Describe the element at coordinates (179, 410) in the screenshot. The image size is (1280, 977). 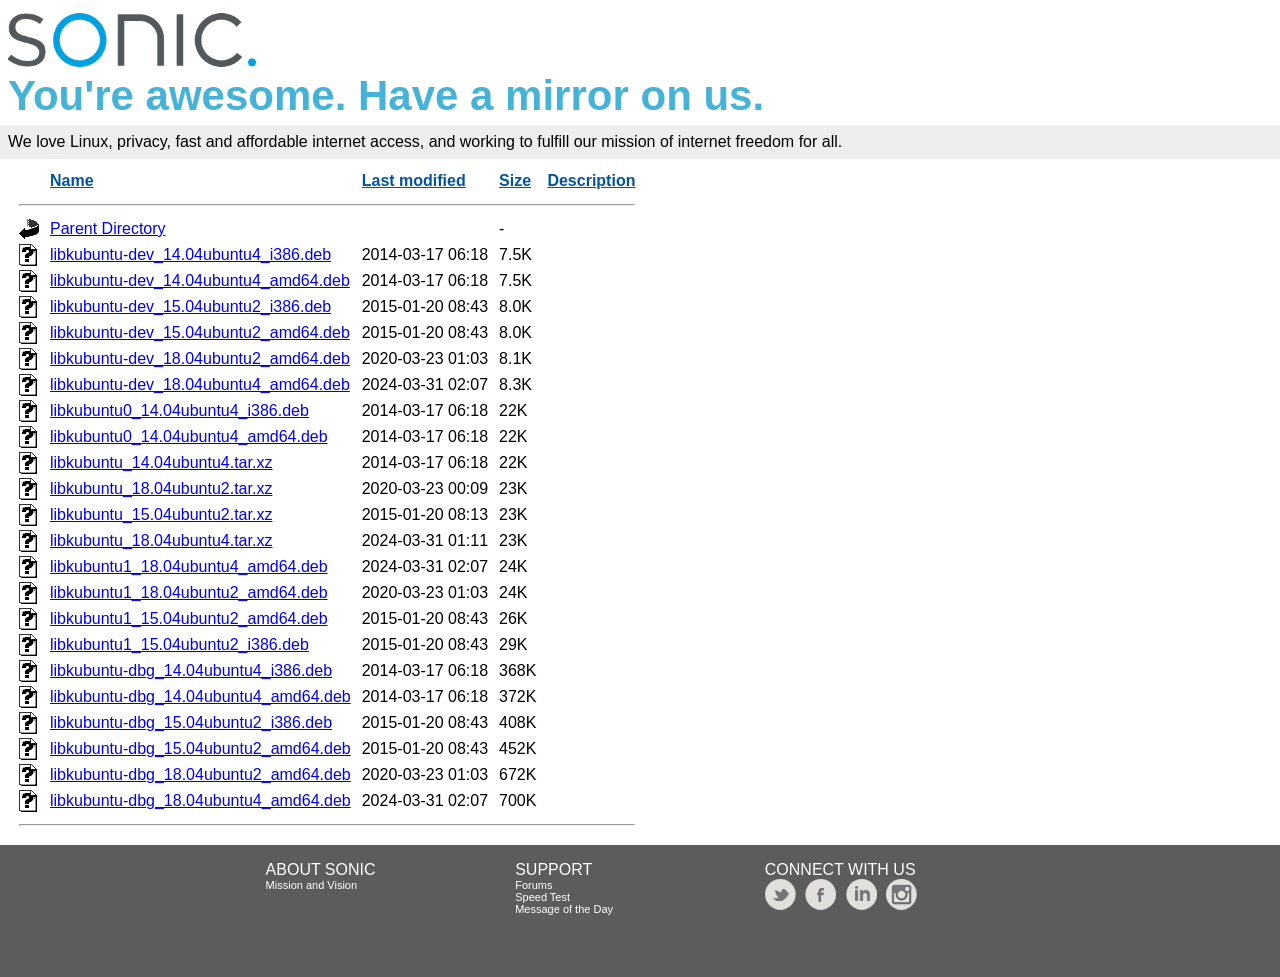
I see `libkubuntu0_14.04ubuntu4_i386.deb` at that location.